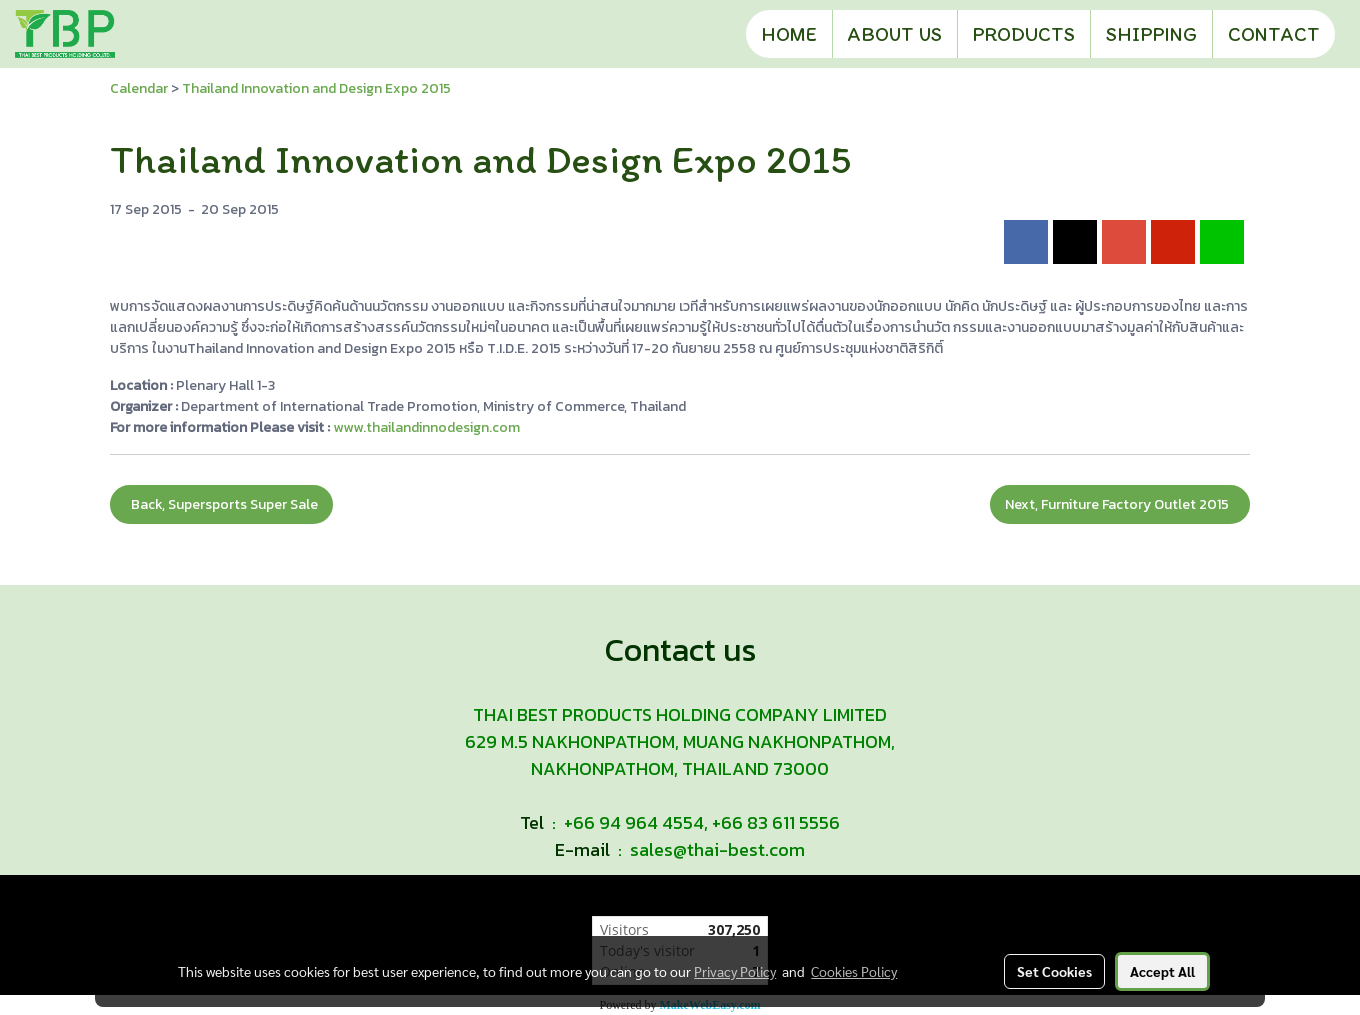  What do you see at coordinates (139, 88) in the screenshot?
I see `Calendar` at bounding box center [139, 88].